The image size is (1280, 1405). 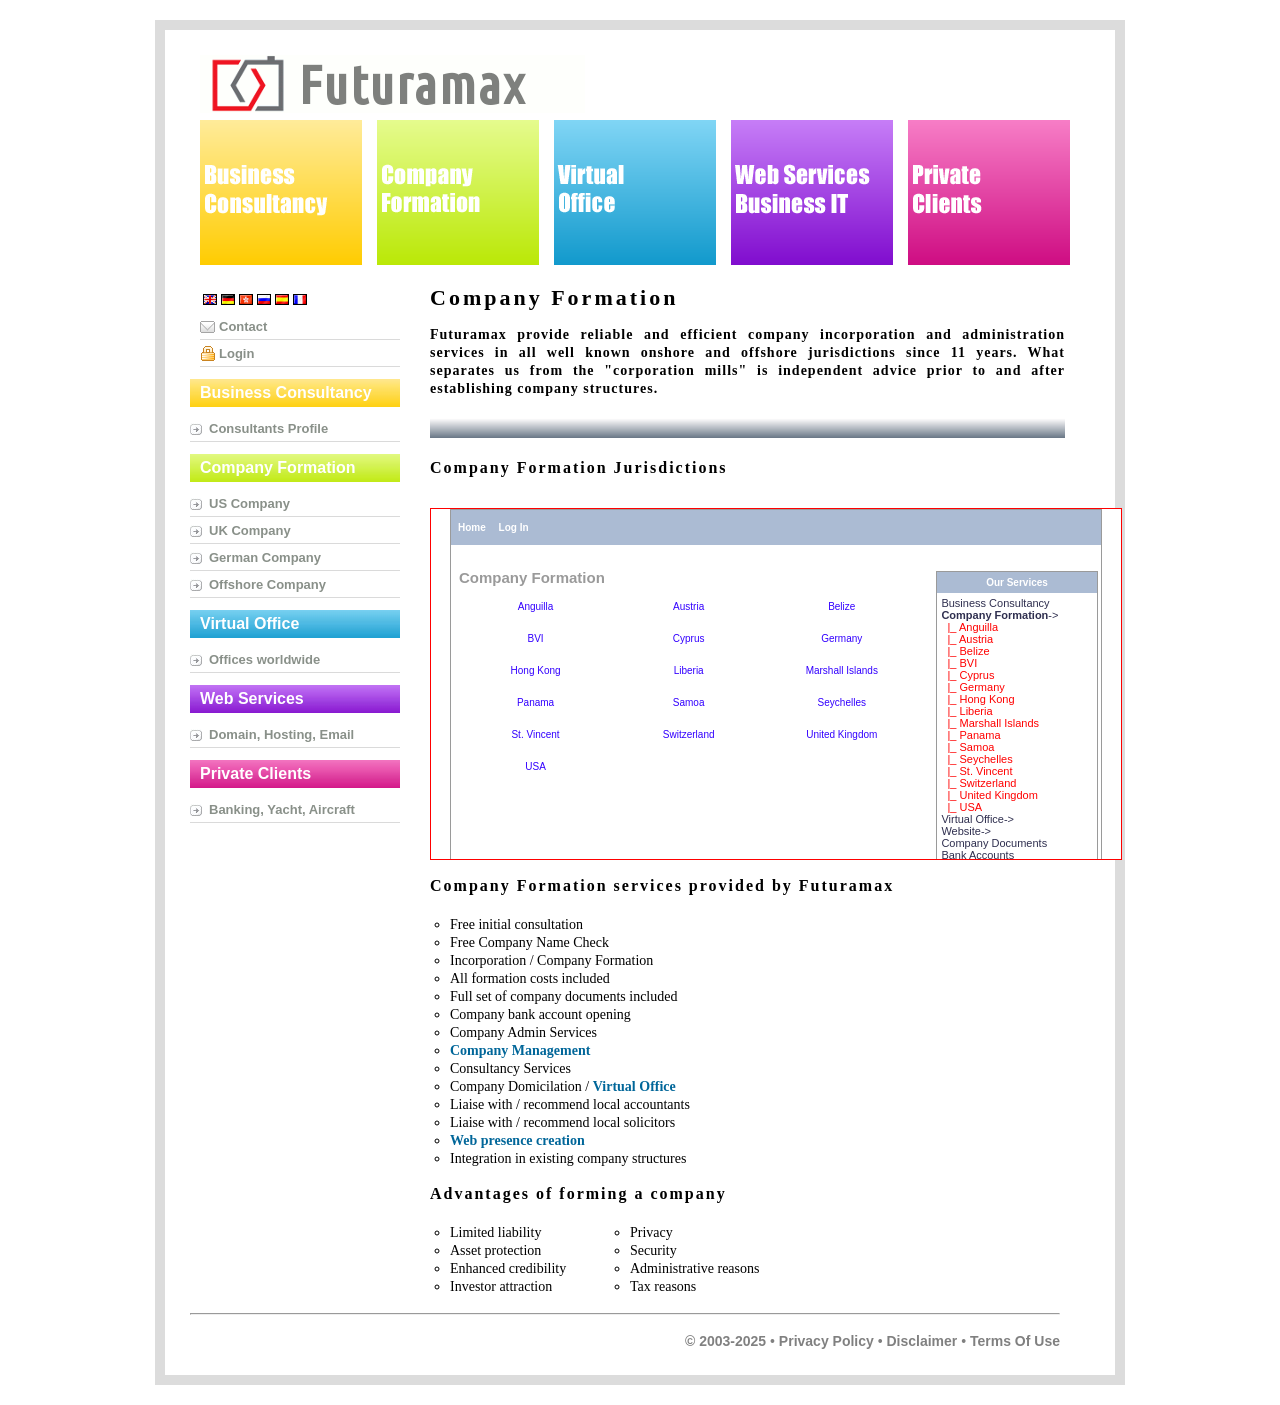 What do you see at coordinates (1015, 1341) in the screenshot?
I see `Terms of Use` at bounding box center [1015, 1341].